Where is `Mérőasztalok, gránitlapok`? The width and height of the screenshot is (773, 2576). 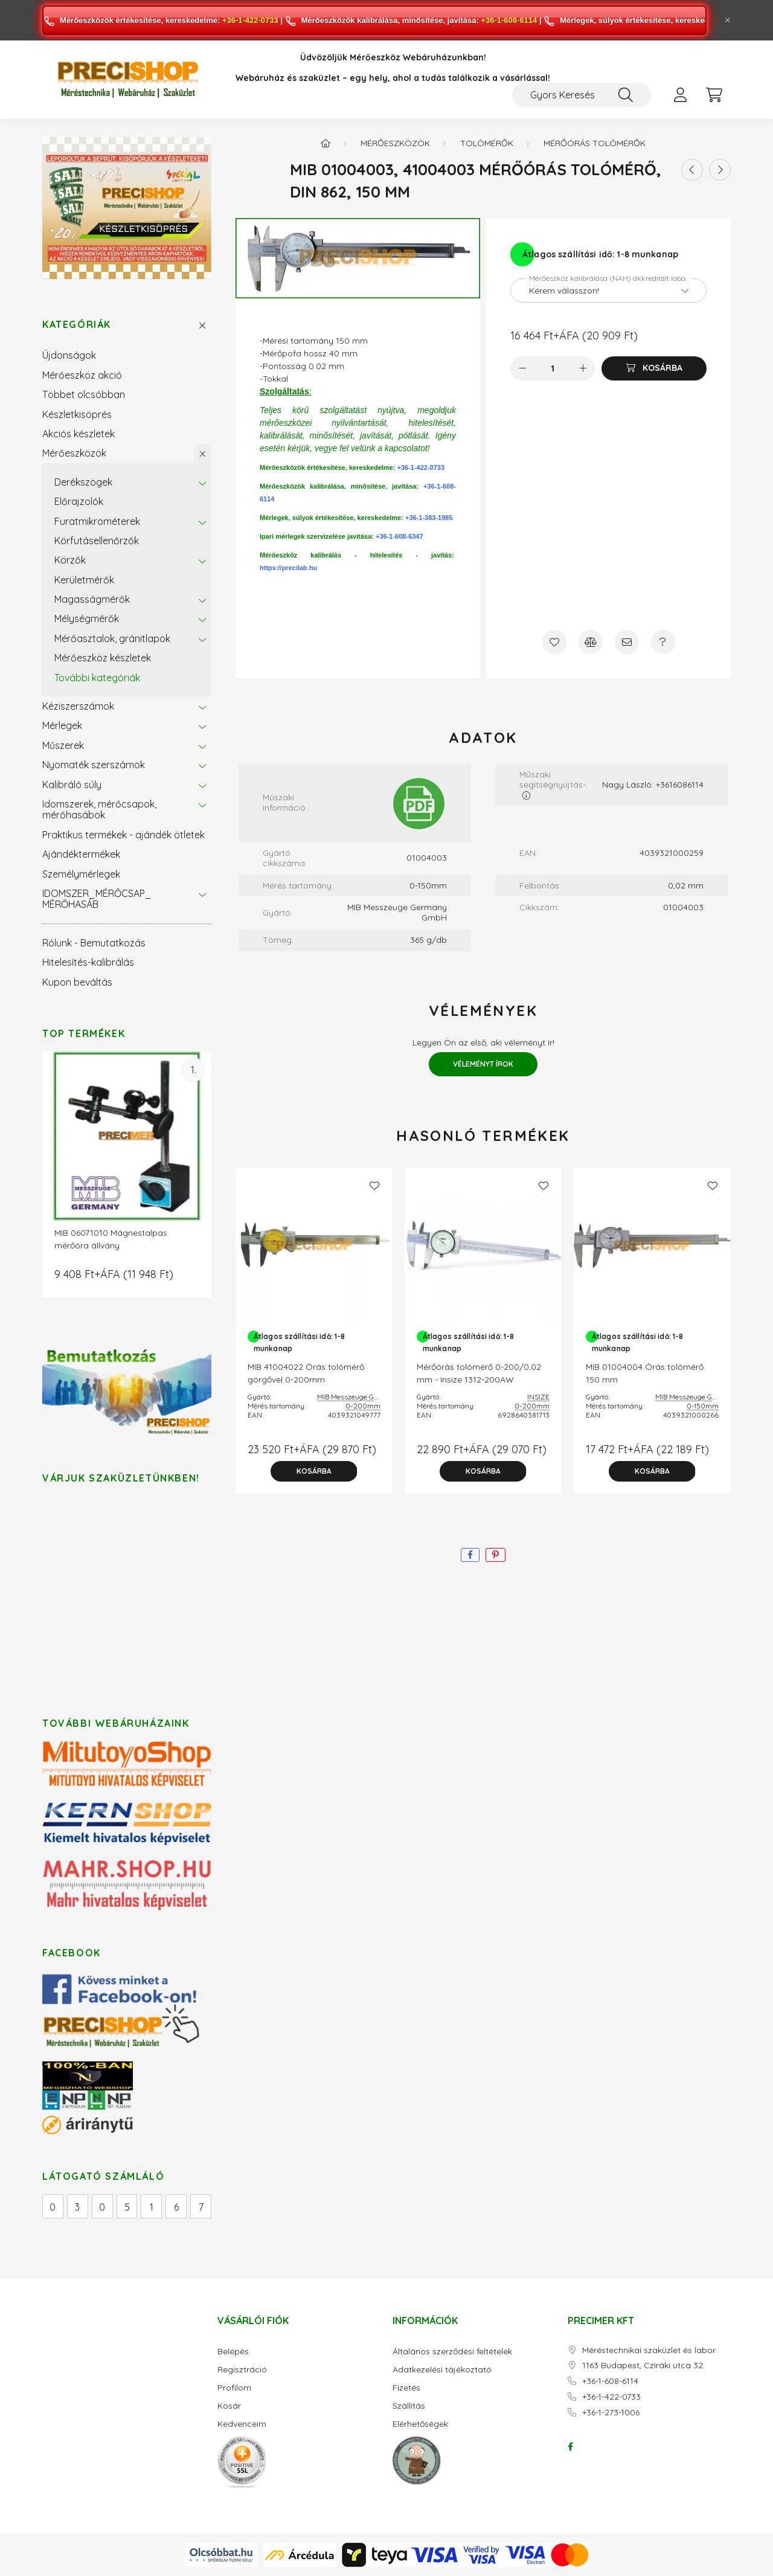 Mérőasztalok, gránitlapok is located at coordinates (112, 638).